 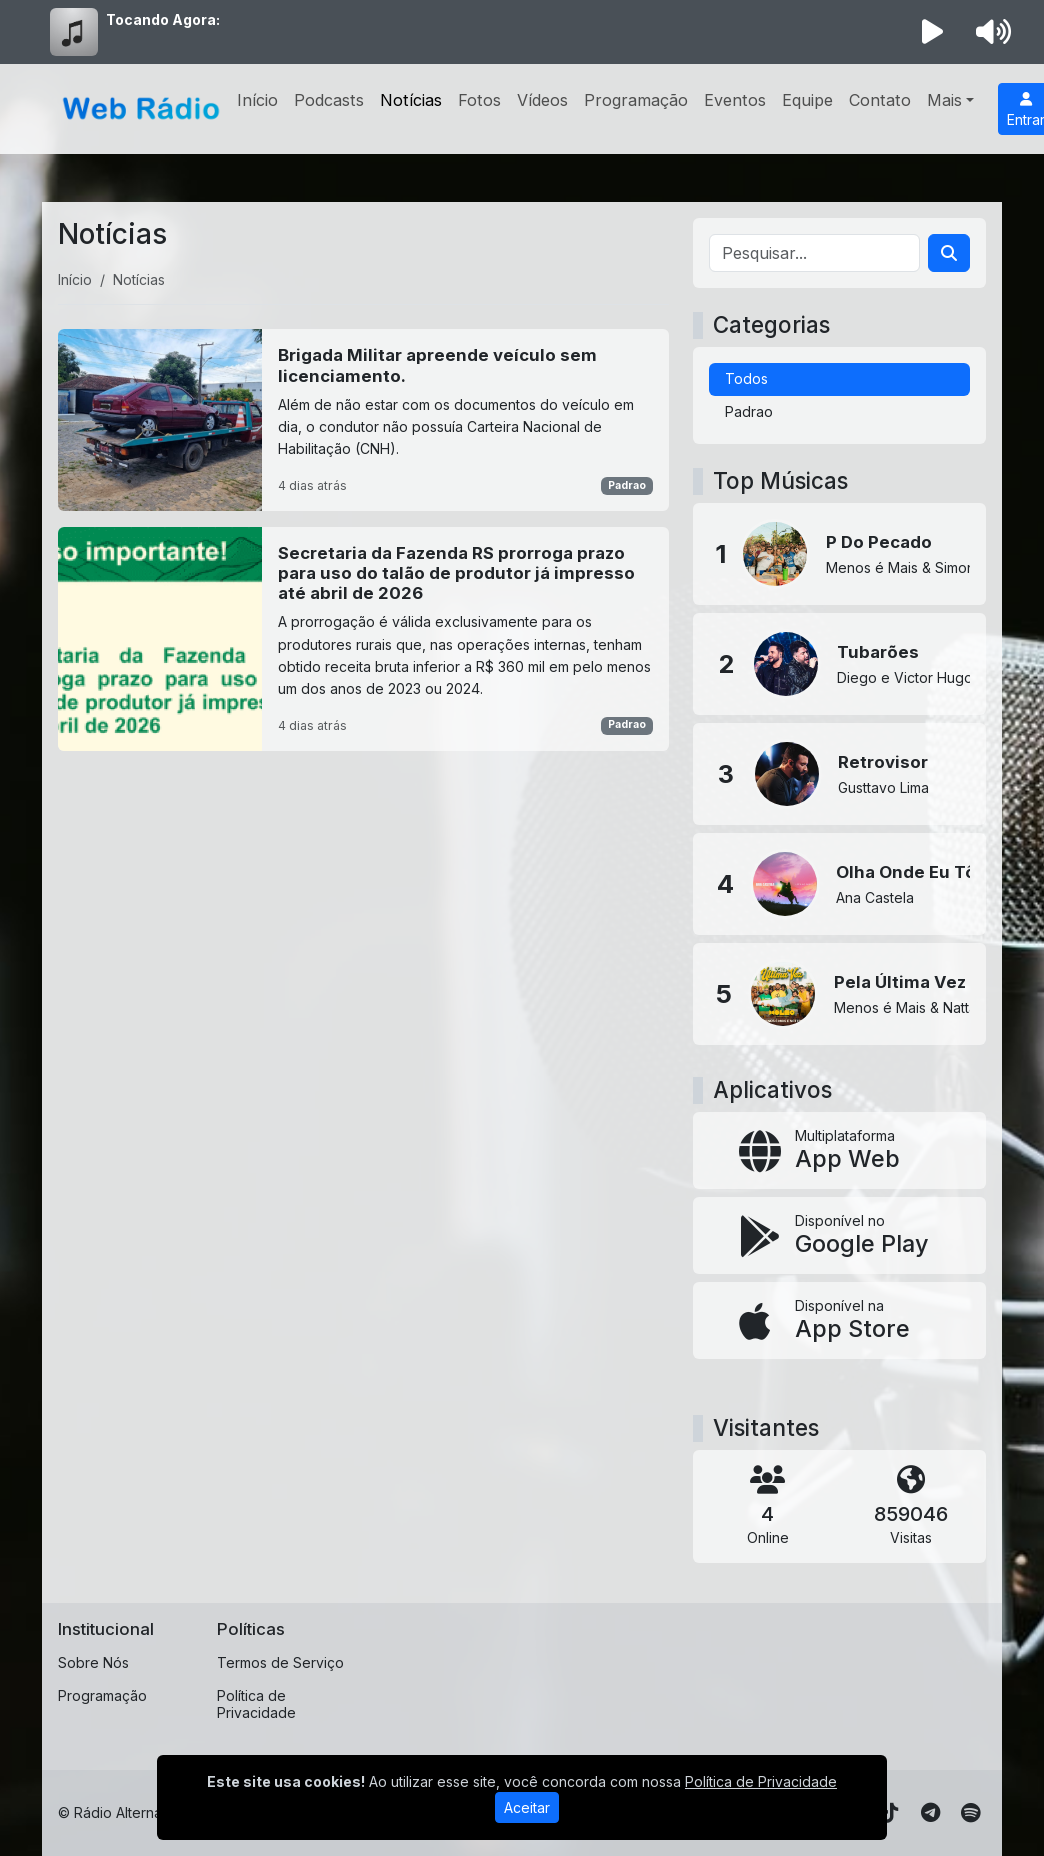 What do you see at coordinates (807, 100) in the screenshot?
I see `Equipe` at bounding box center [807, 100].